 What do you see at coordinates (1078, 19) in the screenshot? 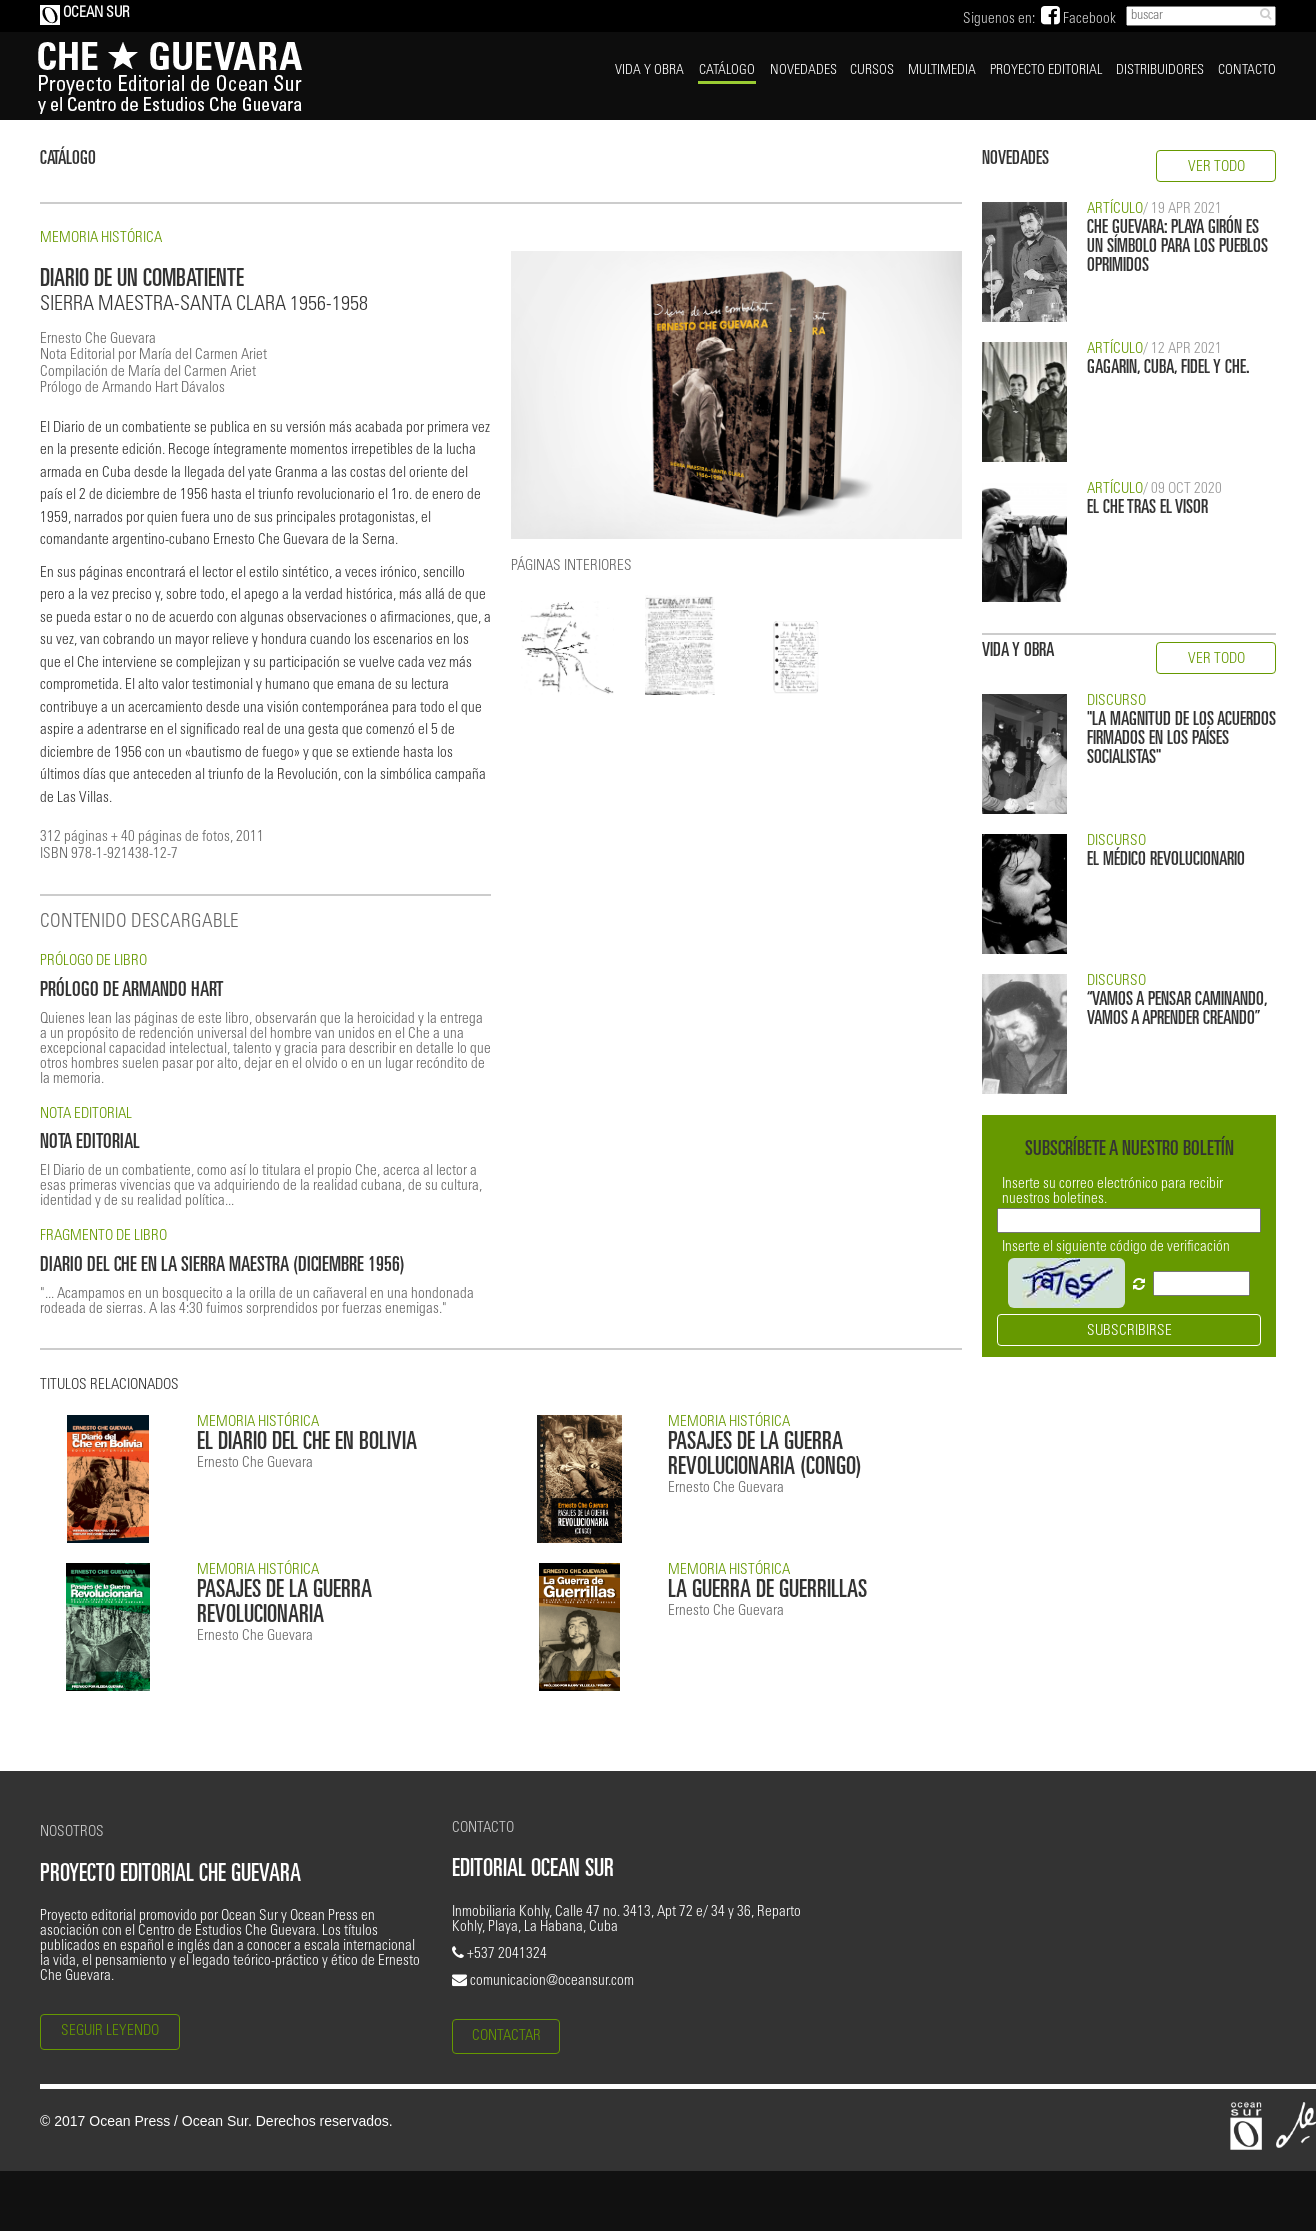
I see `Facebook` at bounding box center [1078, 19].